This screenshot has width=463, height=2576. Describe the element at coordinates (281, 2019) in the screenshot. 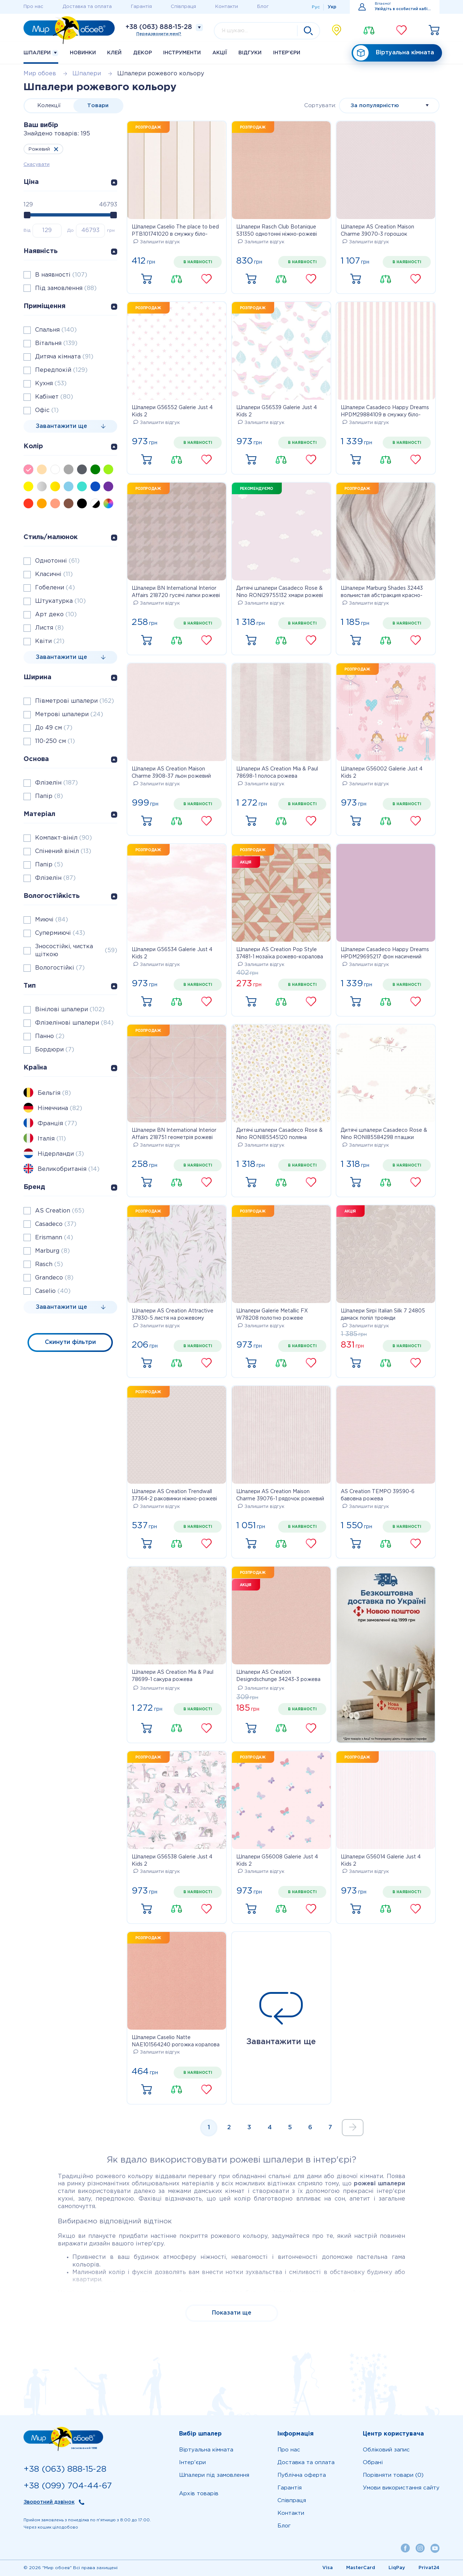

I see `Завантажити ще` at that location.